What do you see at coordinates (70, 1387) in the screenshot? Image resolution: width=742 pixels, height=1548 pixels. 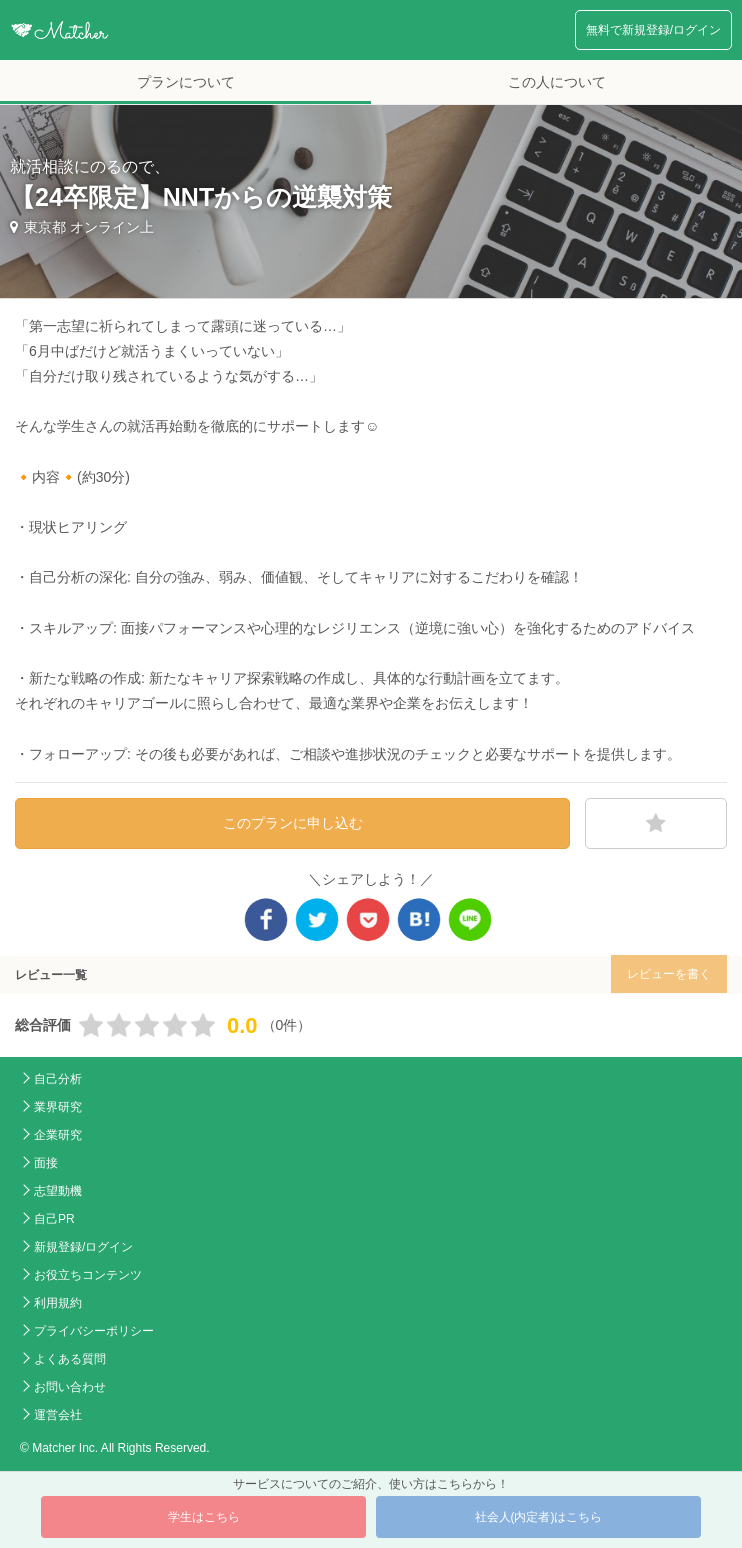 I see `お問い合わせ` at bounding box center [70, 1387].